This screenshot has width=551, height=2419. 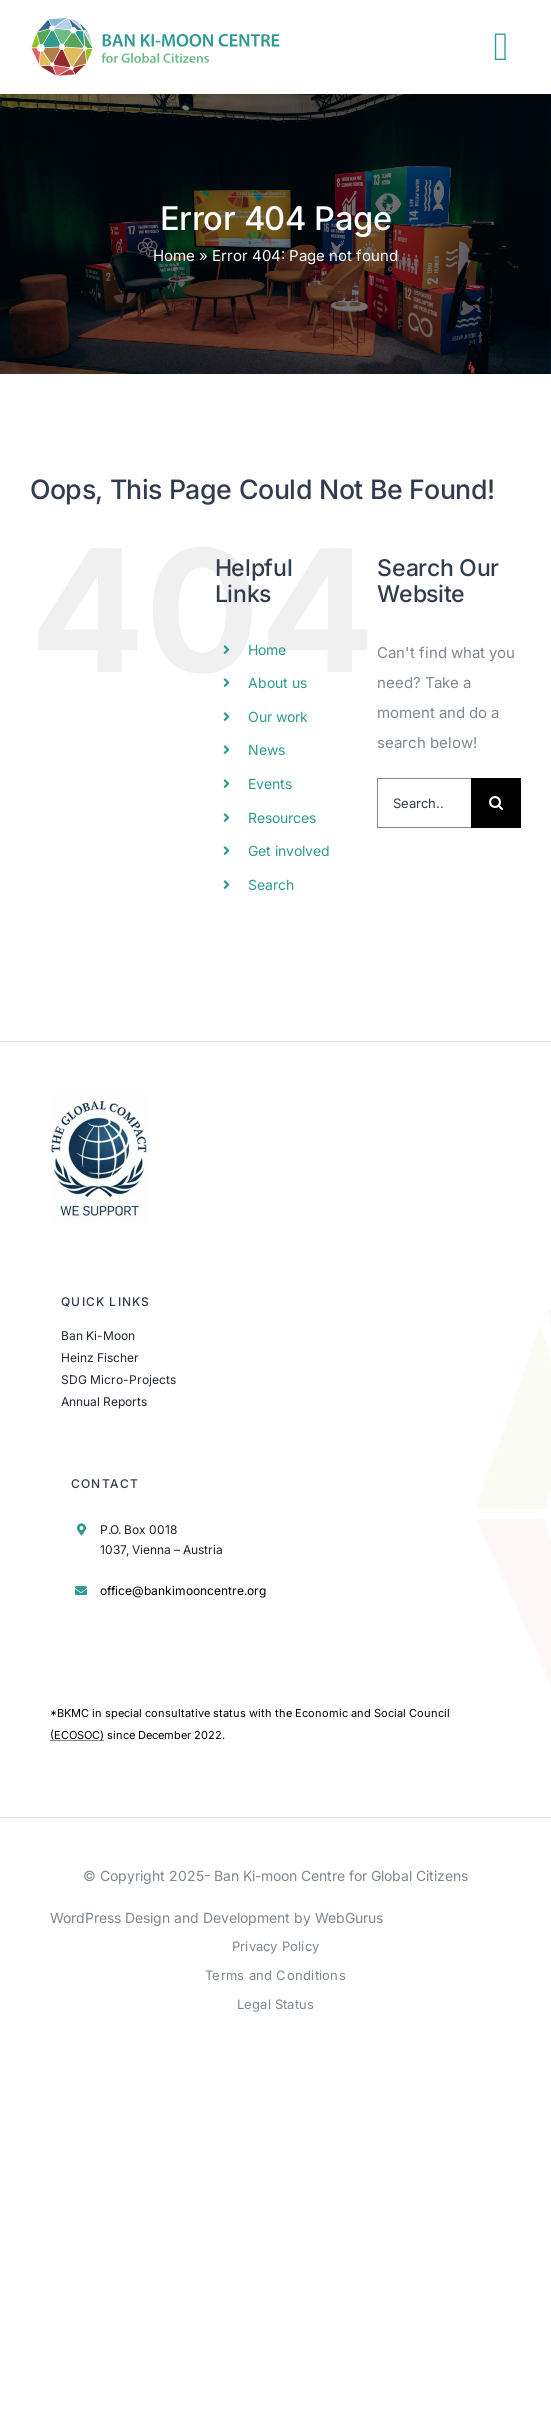 I want to click on Resources, so click(x=282, y=817).